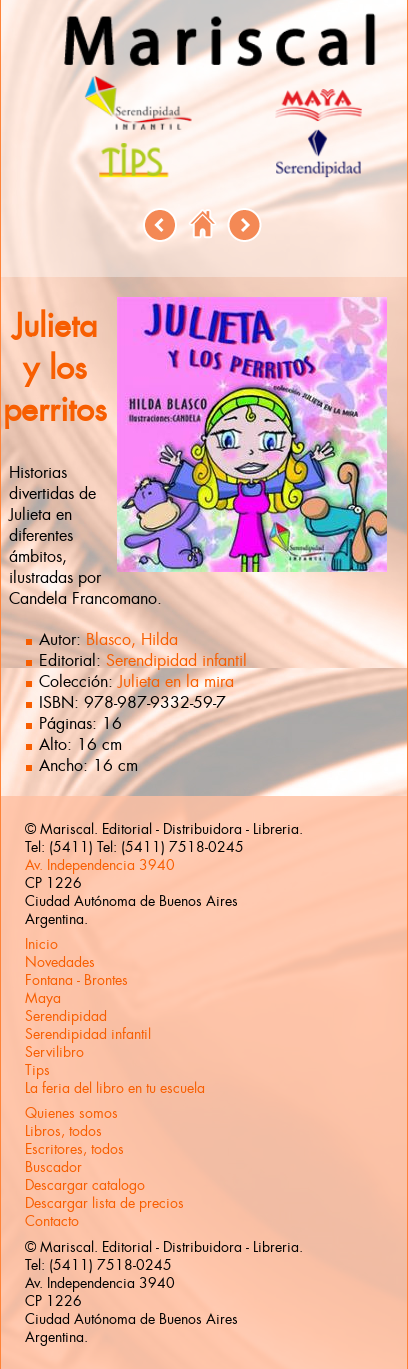 The image size is (408, 1369). I want to click on Libros, todos, so click(63, 1131).